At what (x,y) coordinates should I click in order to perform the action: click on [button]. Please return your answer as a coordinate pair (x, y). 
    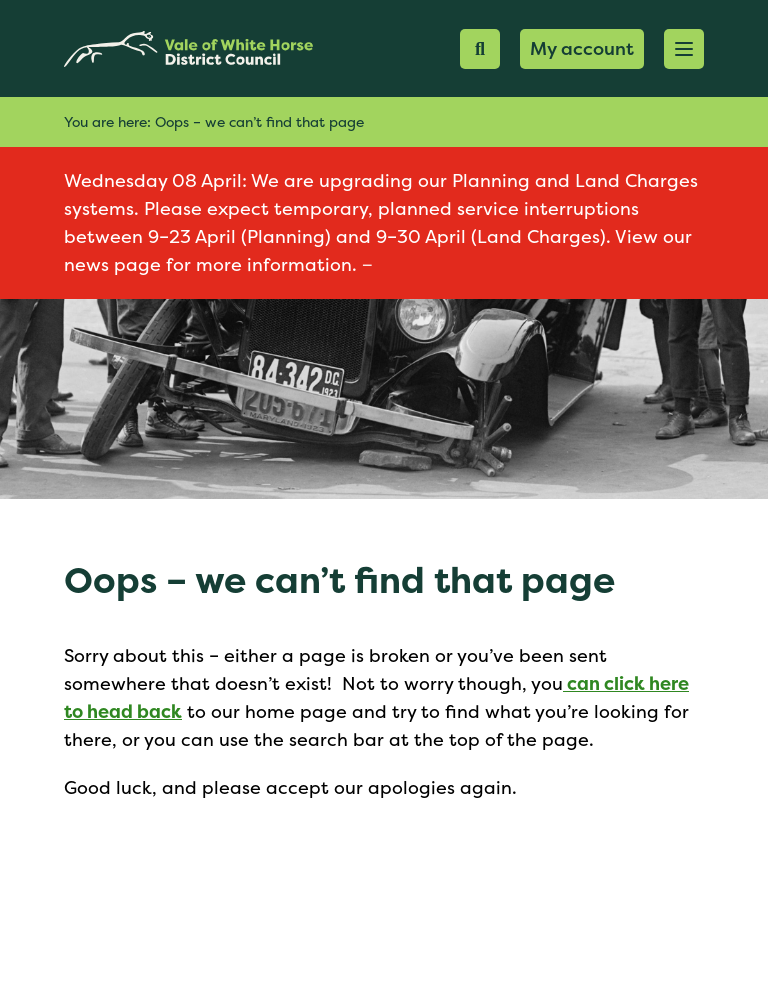
    Looking at the image, I should click on (684, 49).